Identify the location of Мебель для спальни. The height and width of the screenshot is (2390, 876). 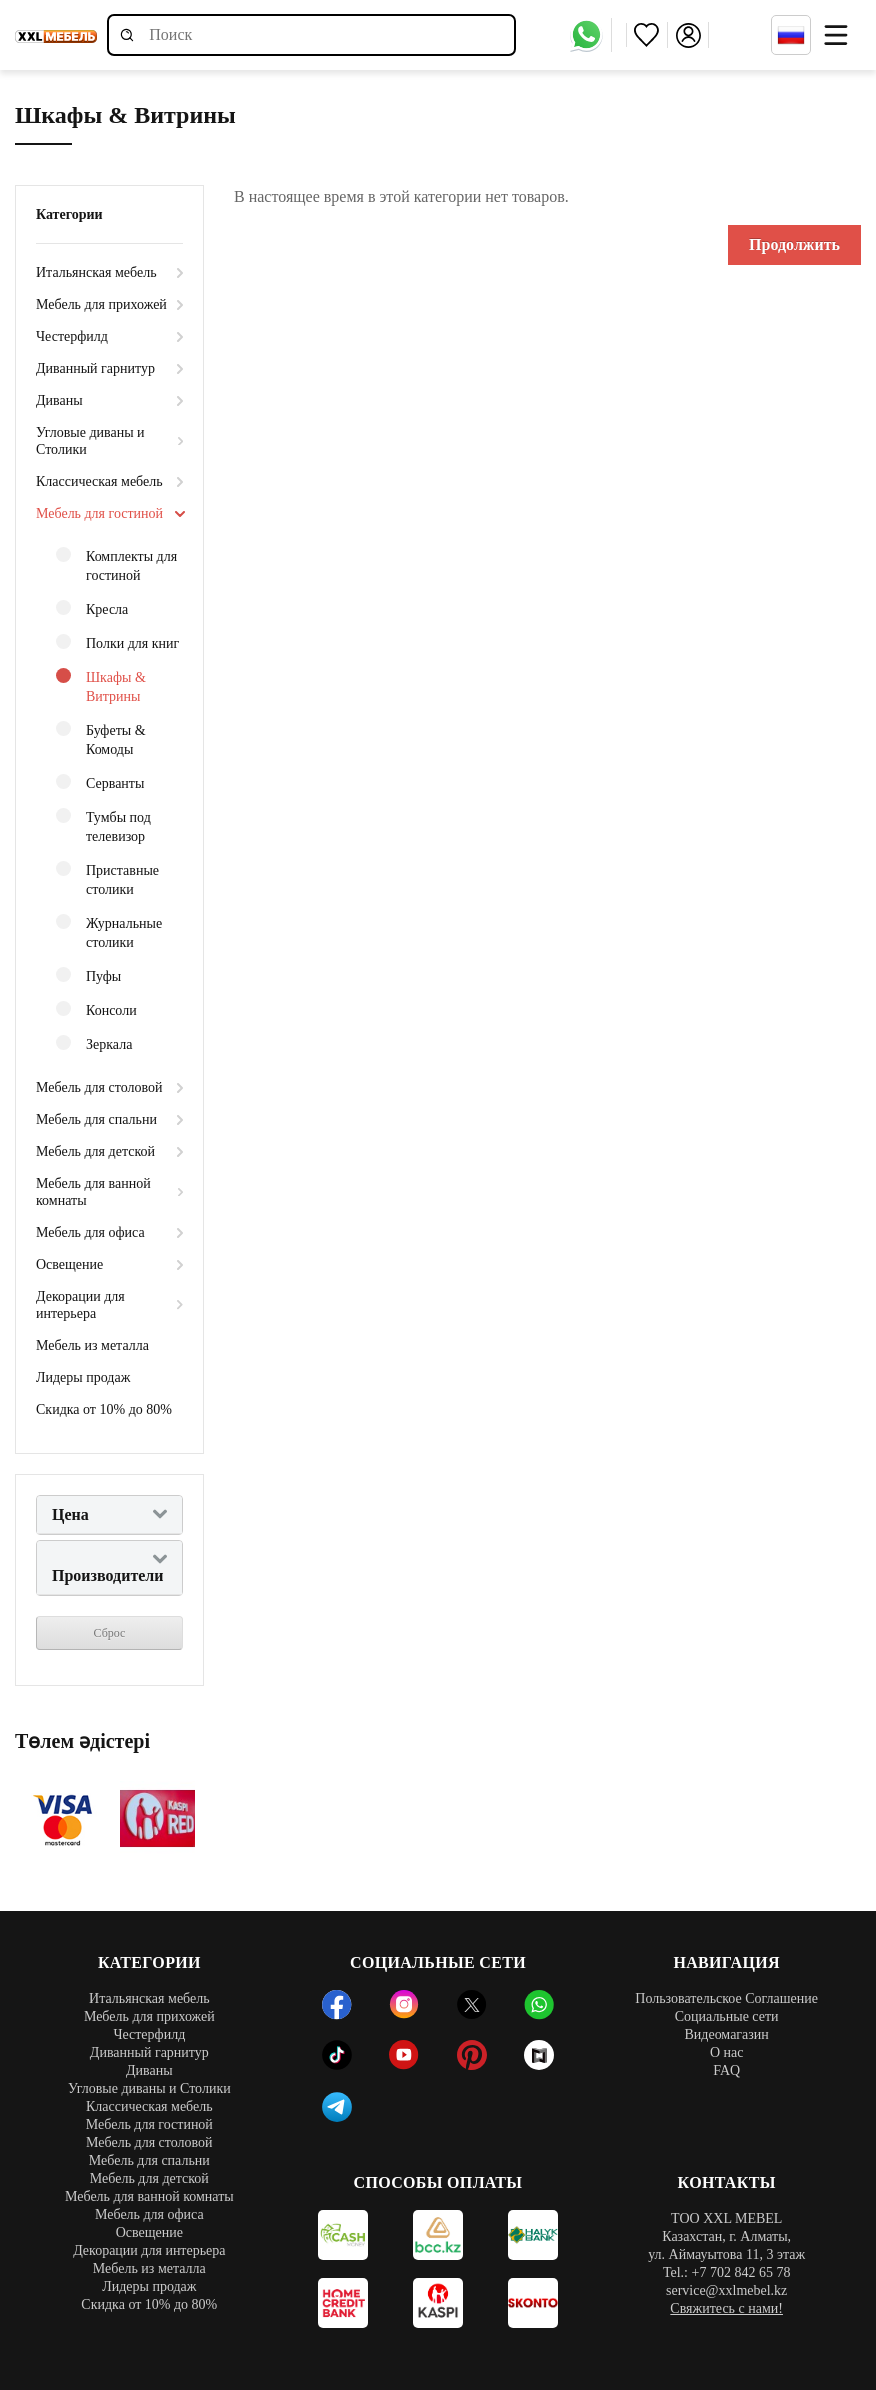
(96, 1119).